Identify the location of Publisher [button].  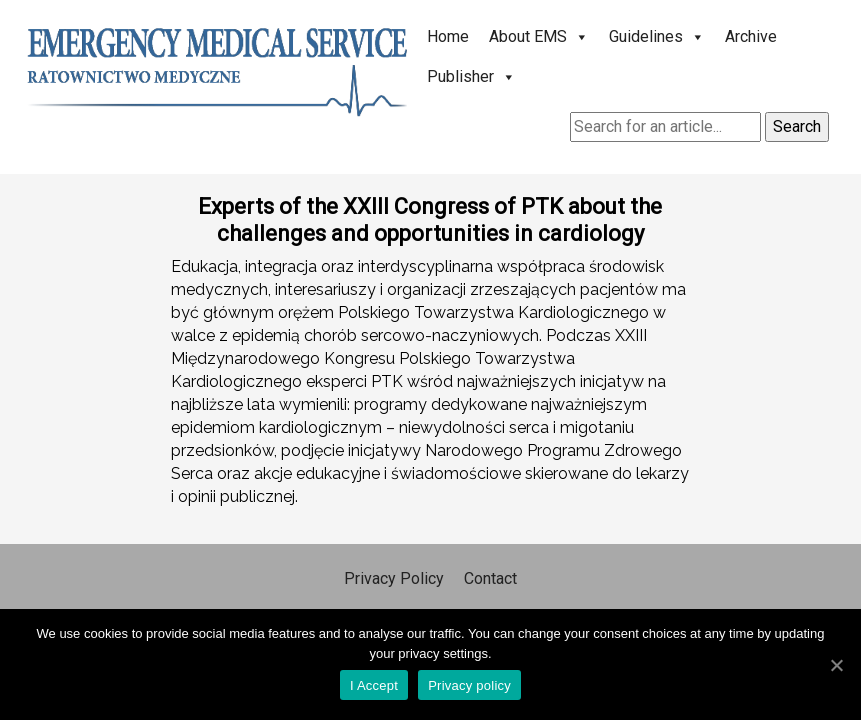
(471, 76).